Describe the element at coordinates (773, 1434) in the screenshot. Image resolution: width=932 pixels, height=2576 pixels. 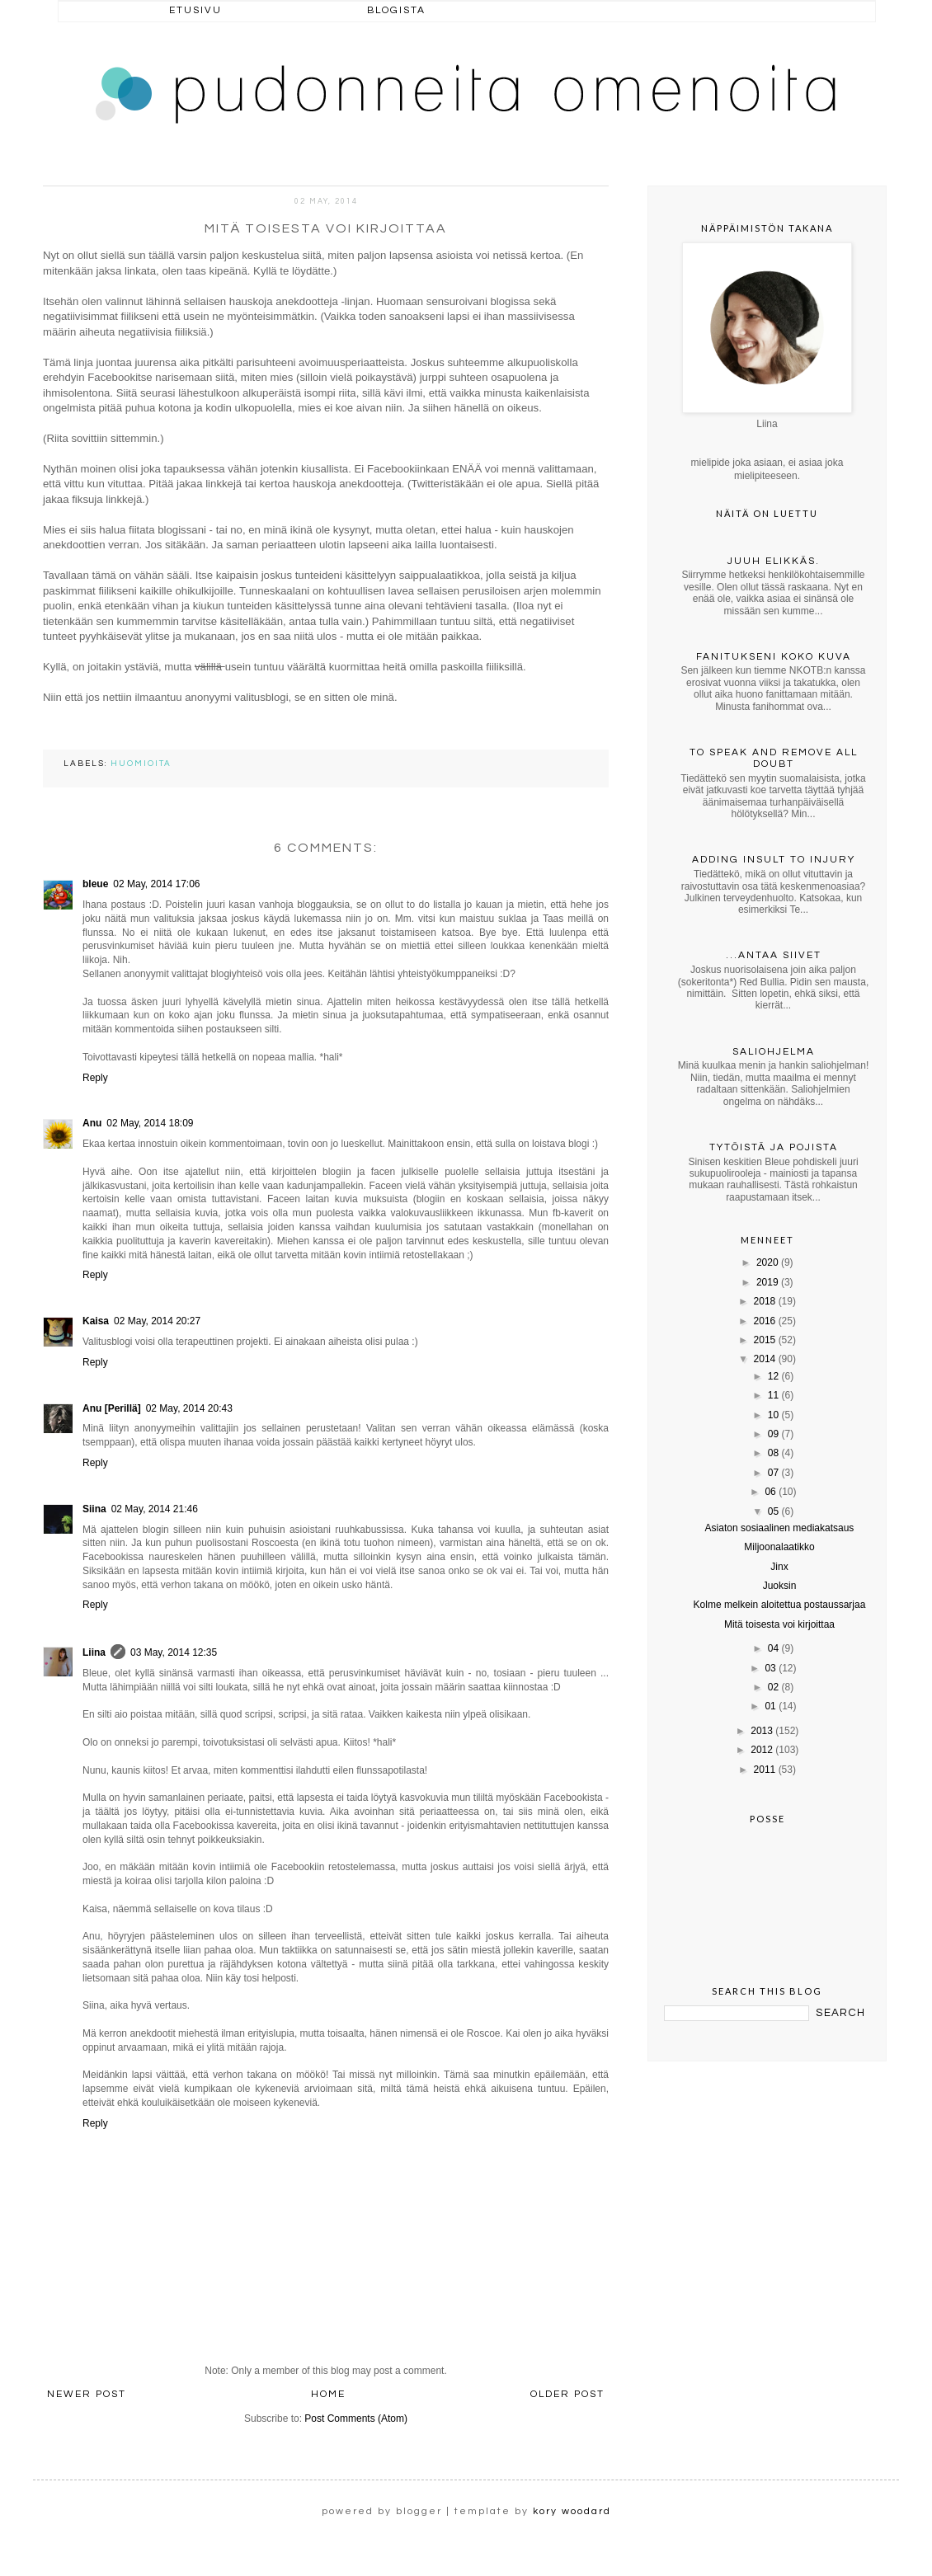
I see `09` at that location.